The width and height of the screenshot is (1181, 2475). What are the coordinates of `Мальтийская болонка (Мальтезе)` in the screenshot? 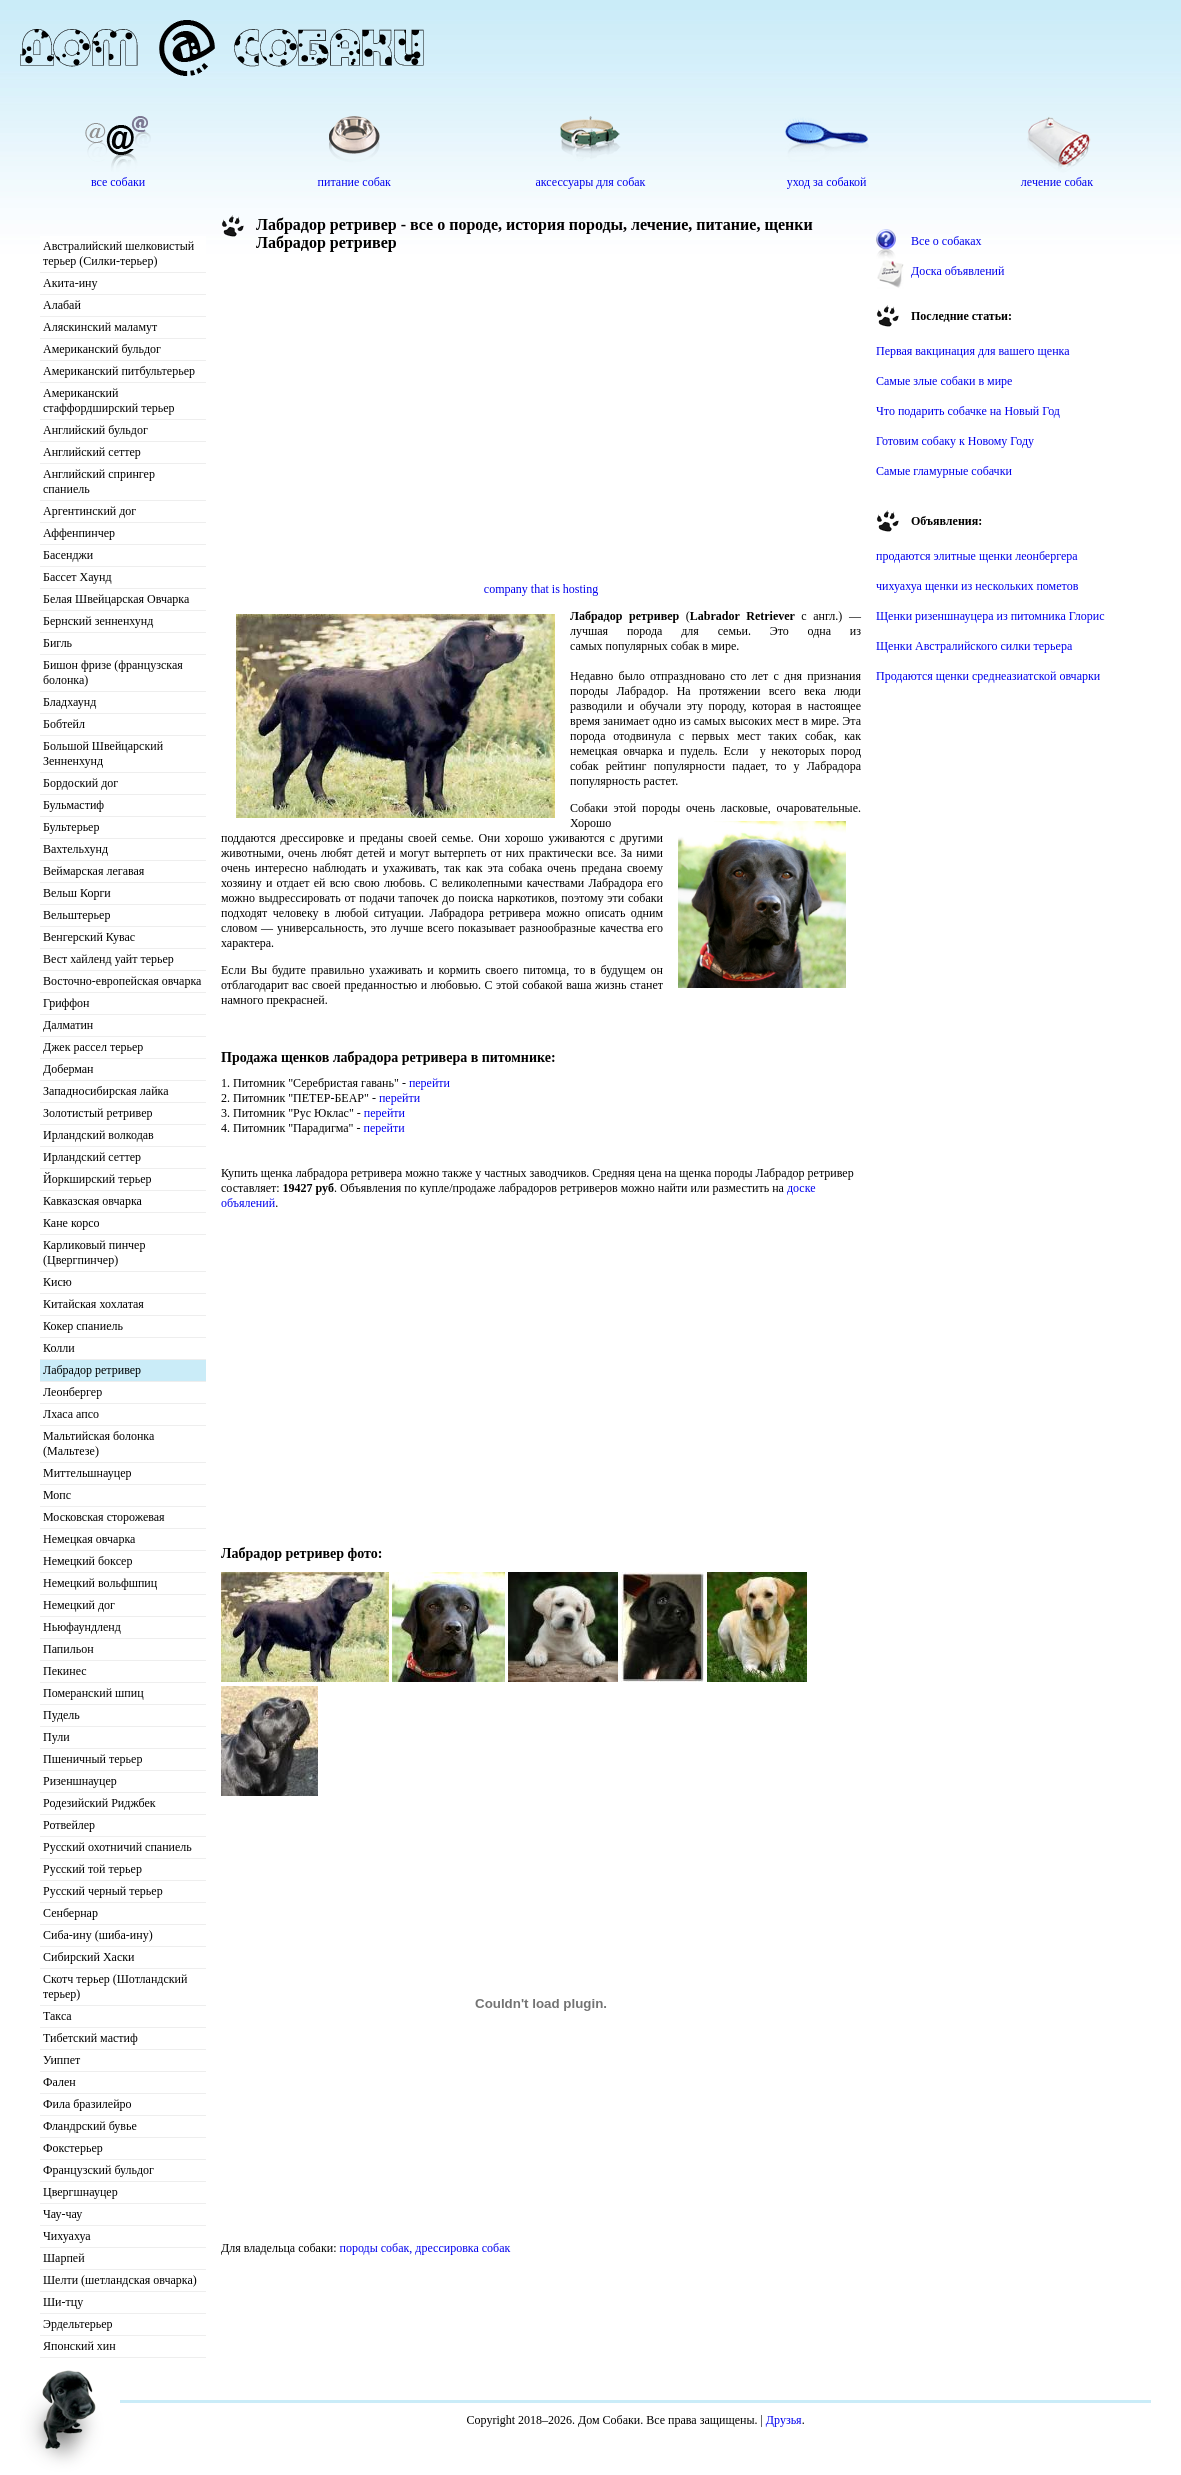 It's located at (98, 1443).